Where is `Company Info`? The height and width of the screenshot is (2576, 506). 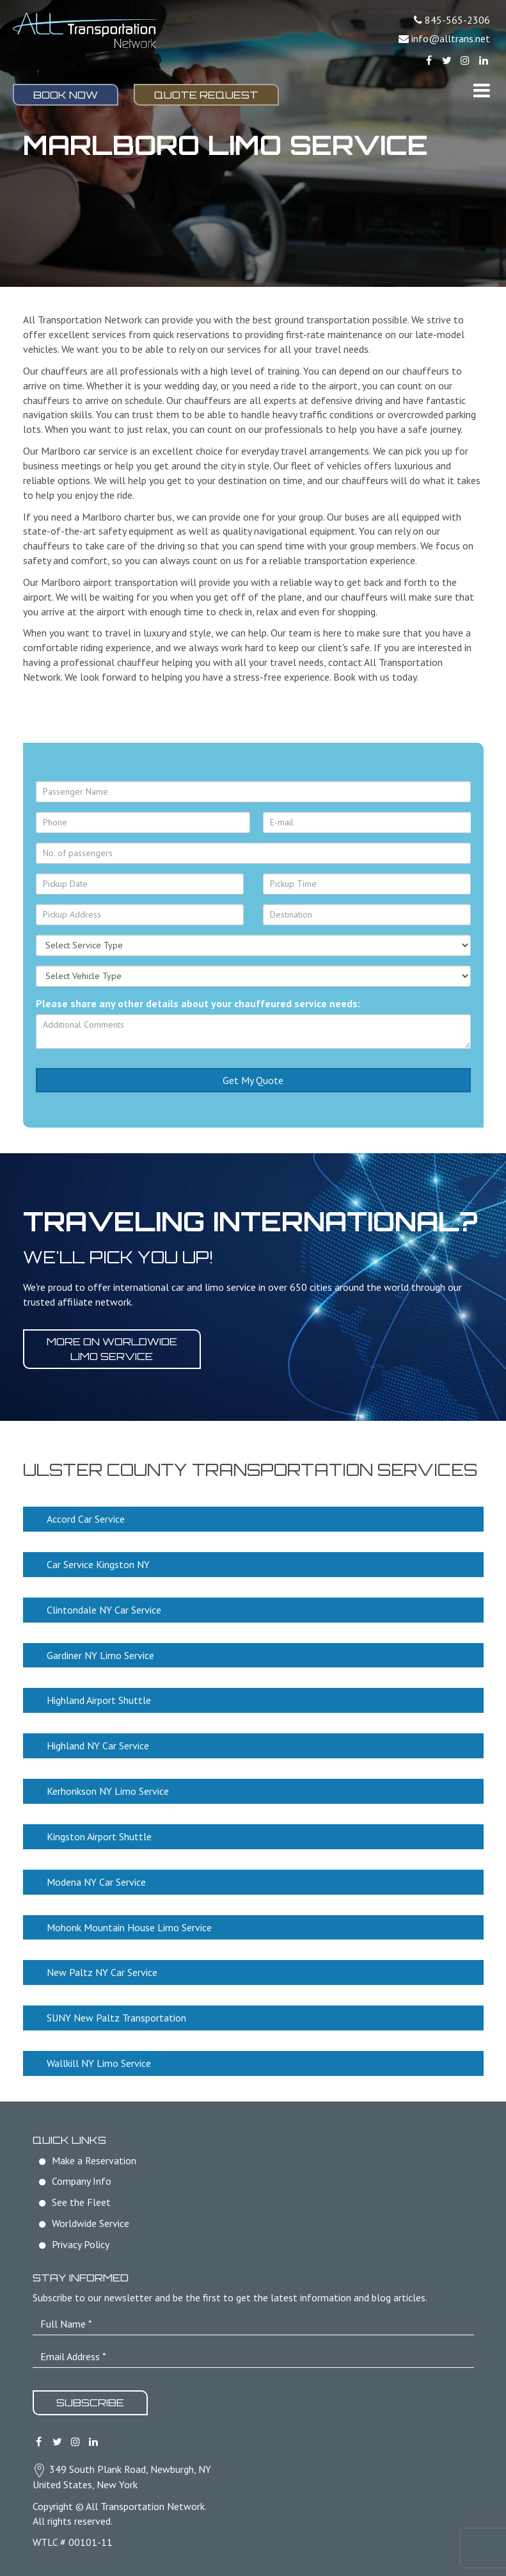
Company Info is located at coordinates (81, 2181).